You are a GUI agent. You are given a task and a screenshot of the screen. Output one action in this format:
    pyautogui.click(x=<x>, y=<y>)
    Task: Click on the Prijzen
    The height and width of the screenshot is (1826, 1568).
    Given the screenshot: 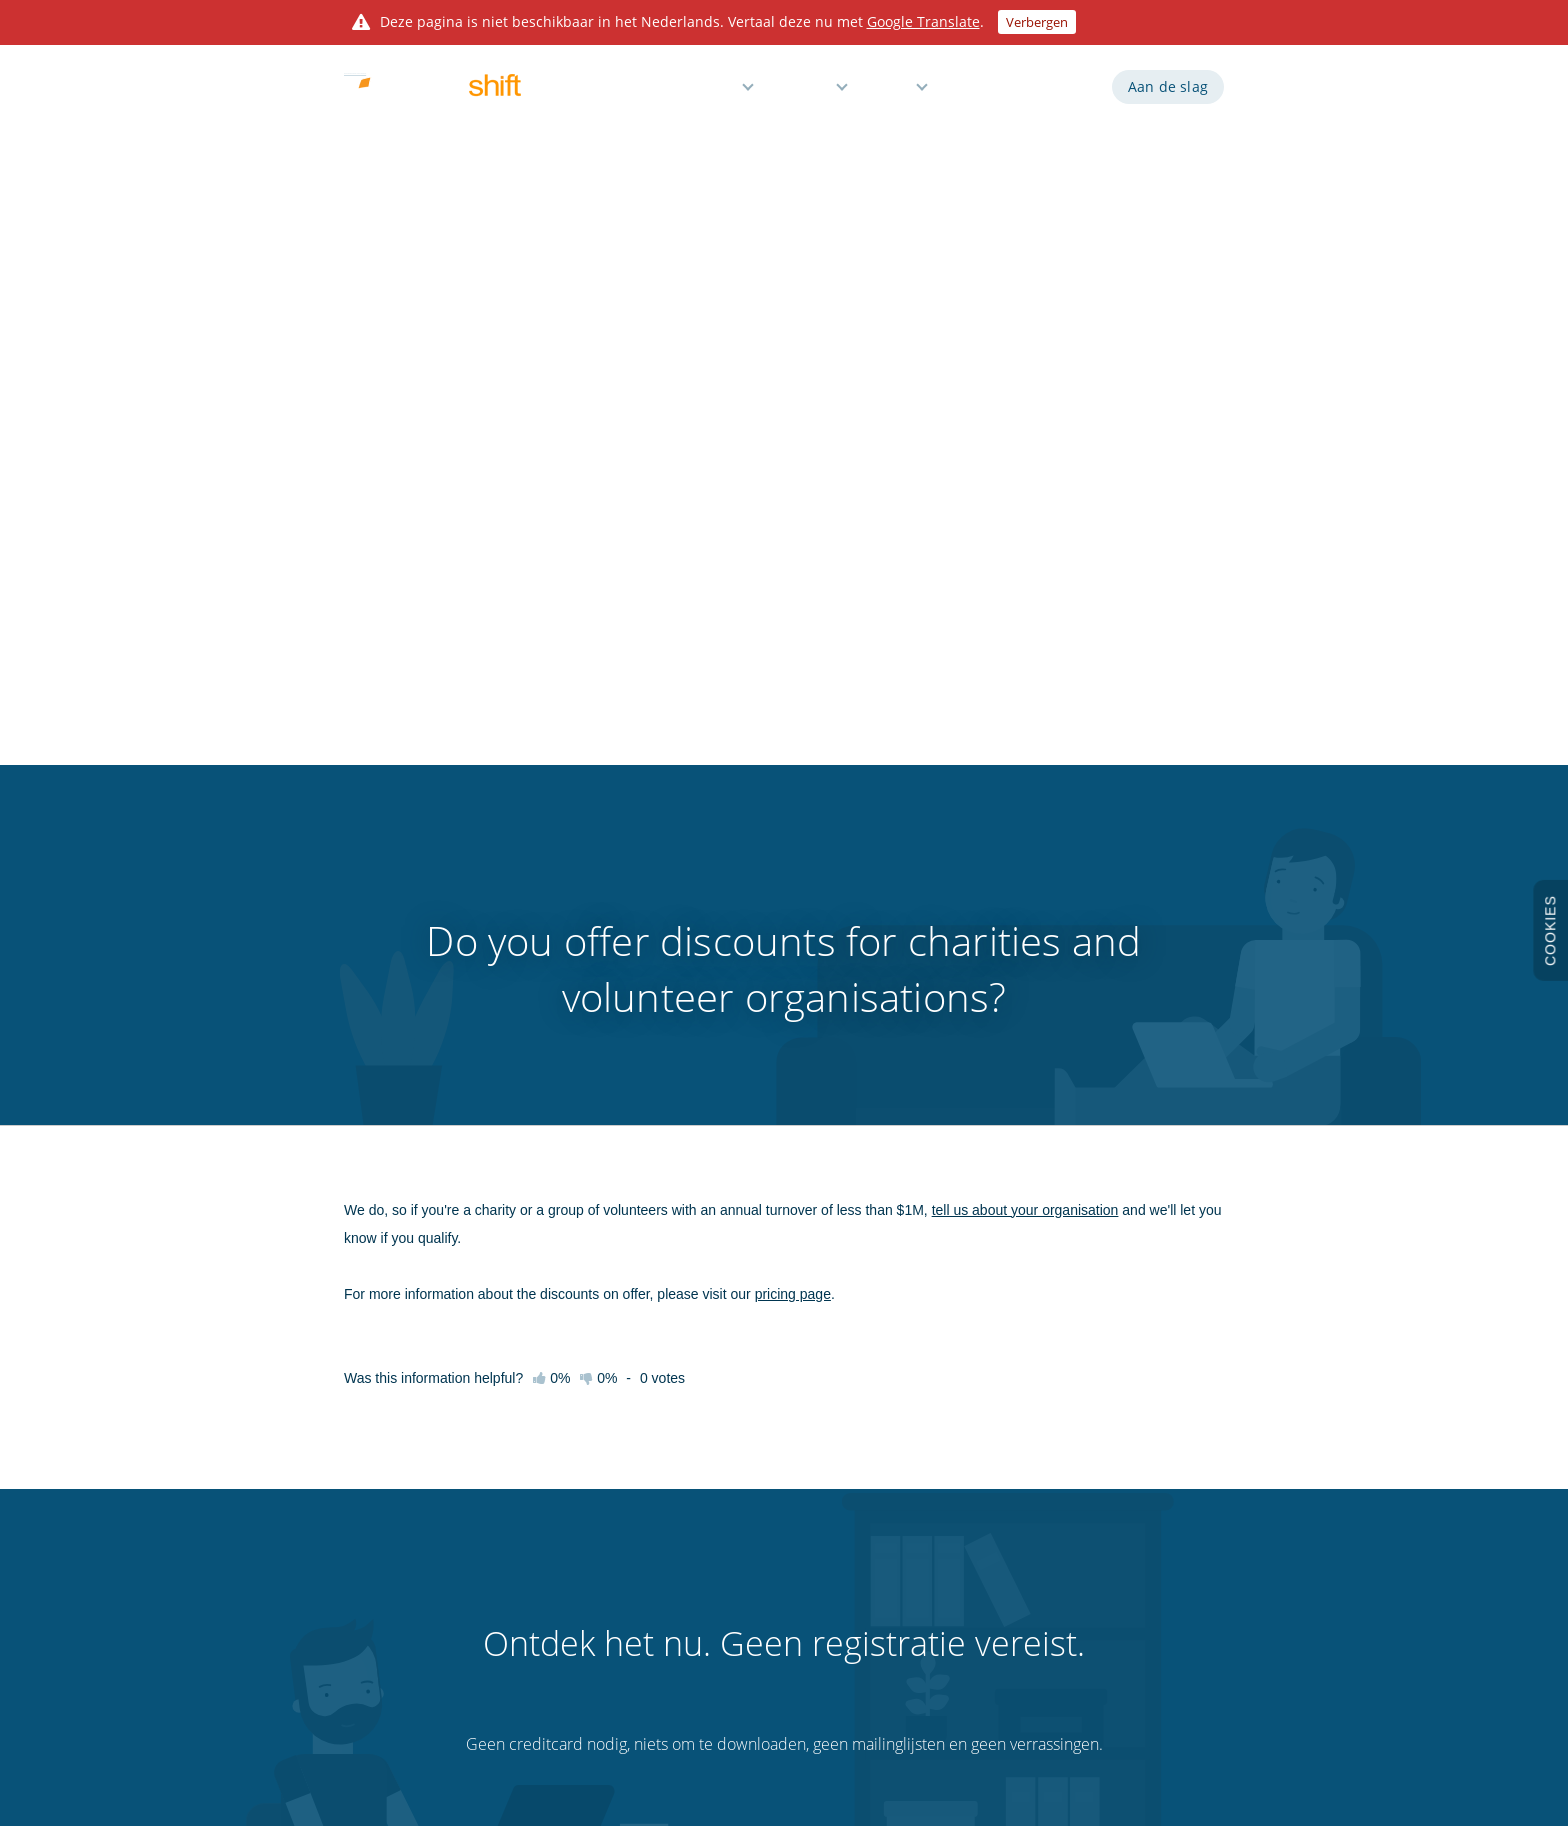 What is the action you would take?
    pyautogui.click(x=806, y=92)
    